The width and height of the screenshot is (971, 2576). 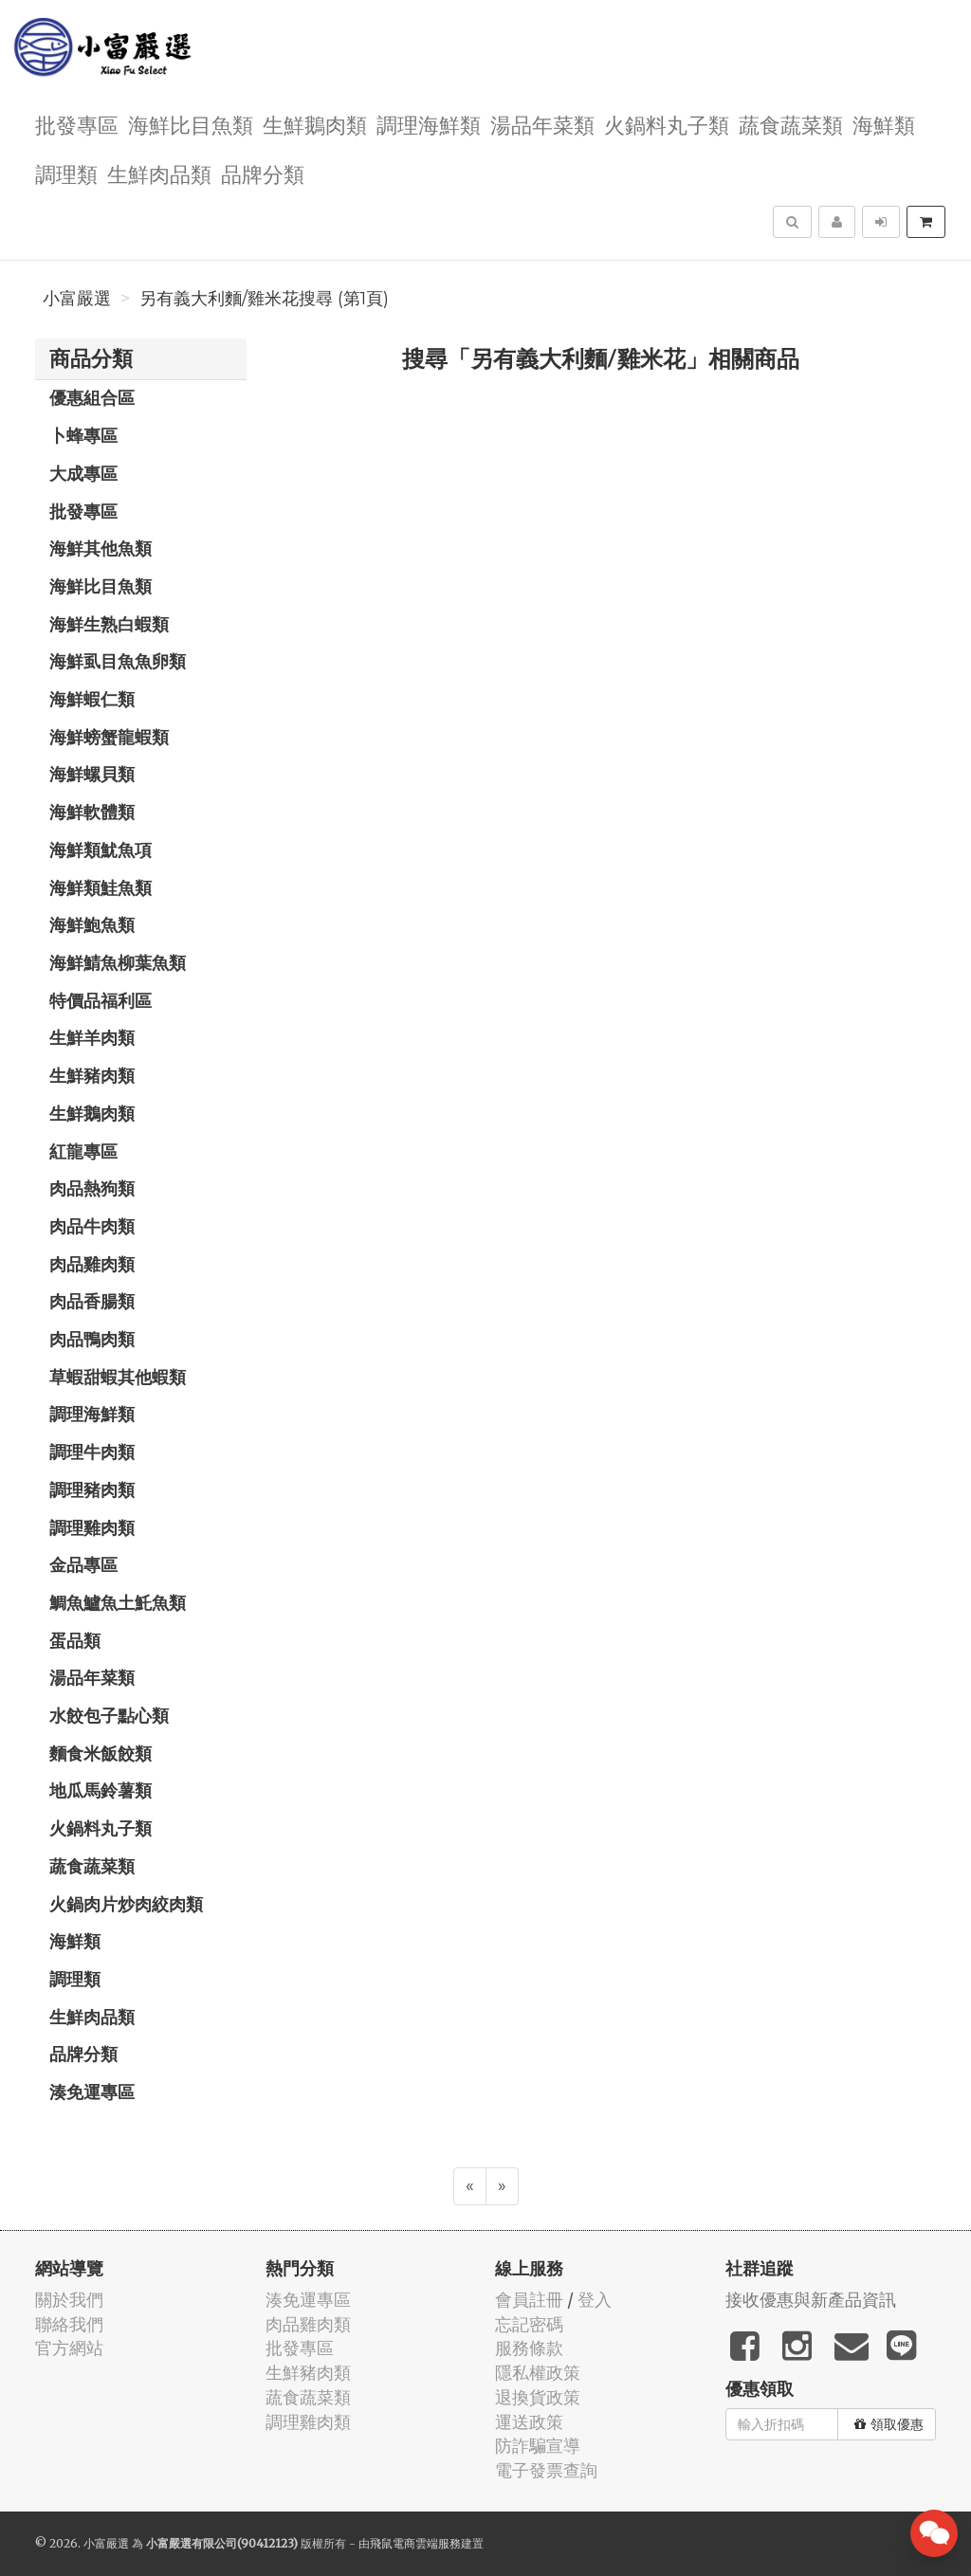 I want to click on 海鮮類魷魚項, so click(x=100, y=849).